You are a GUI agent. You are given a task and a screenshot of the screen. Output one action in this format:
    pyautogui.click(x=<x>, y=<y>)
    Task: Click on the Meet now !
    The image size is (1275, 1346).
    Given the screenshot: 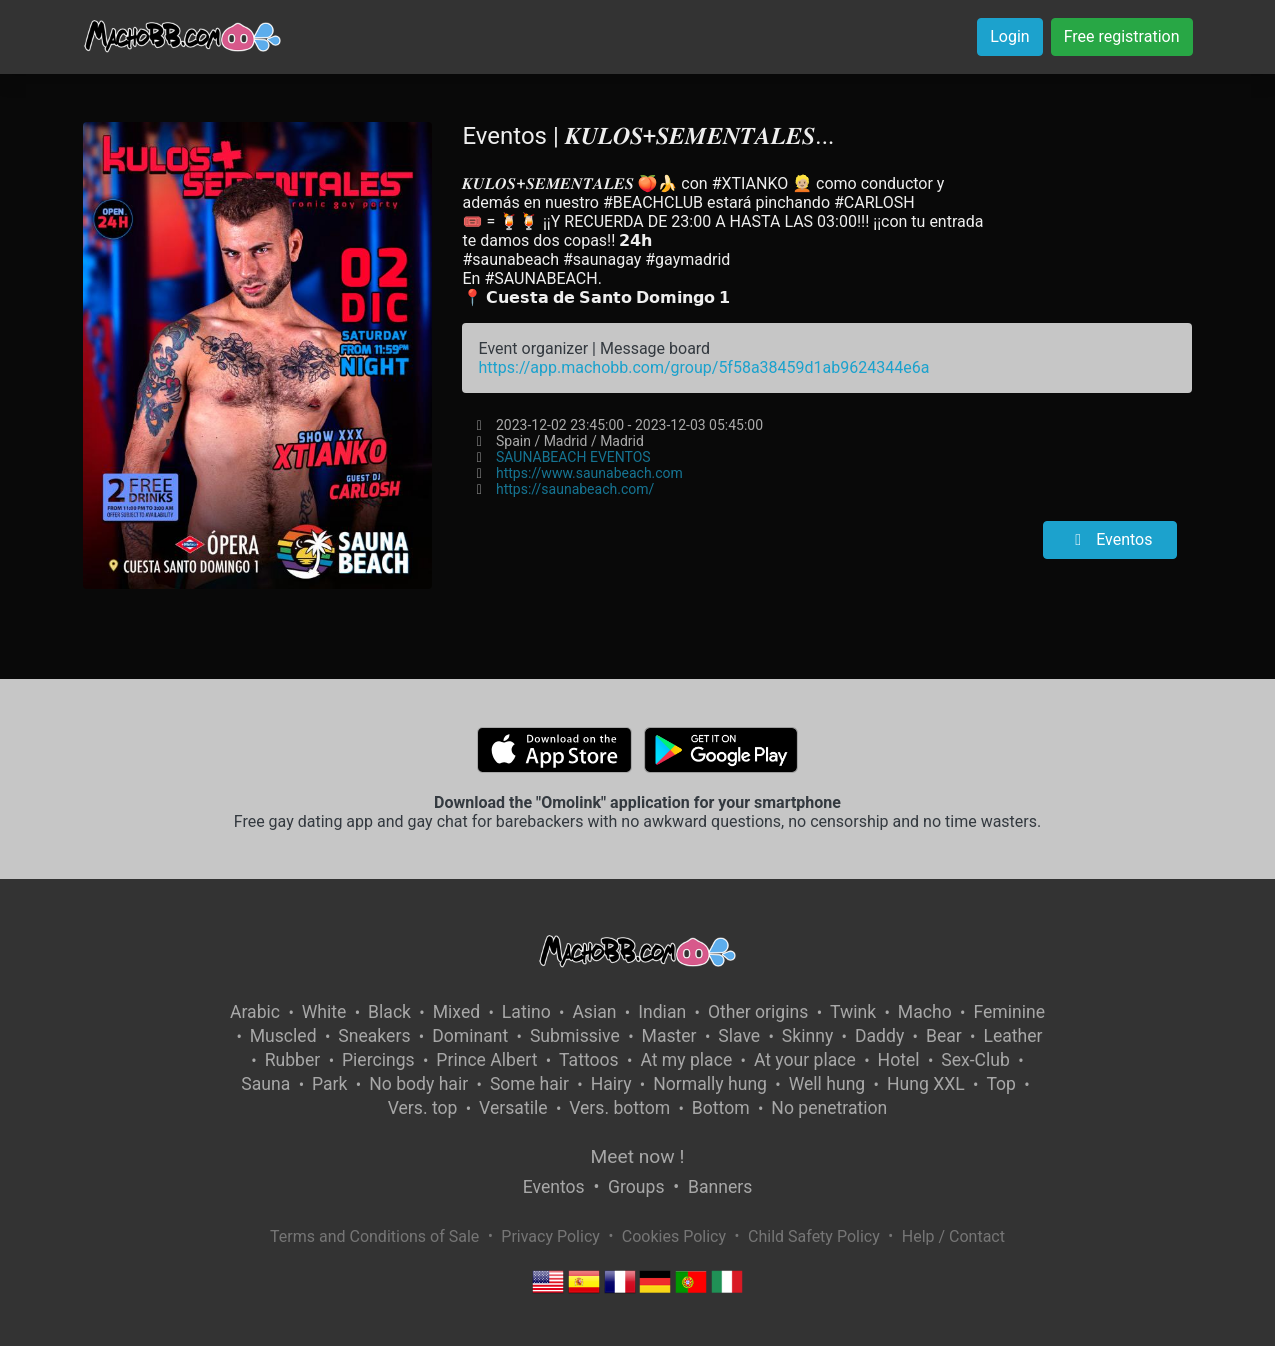 What is the action you would take?
    pyautogui.click(x=638, y=1156)
    